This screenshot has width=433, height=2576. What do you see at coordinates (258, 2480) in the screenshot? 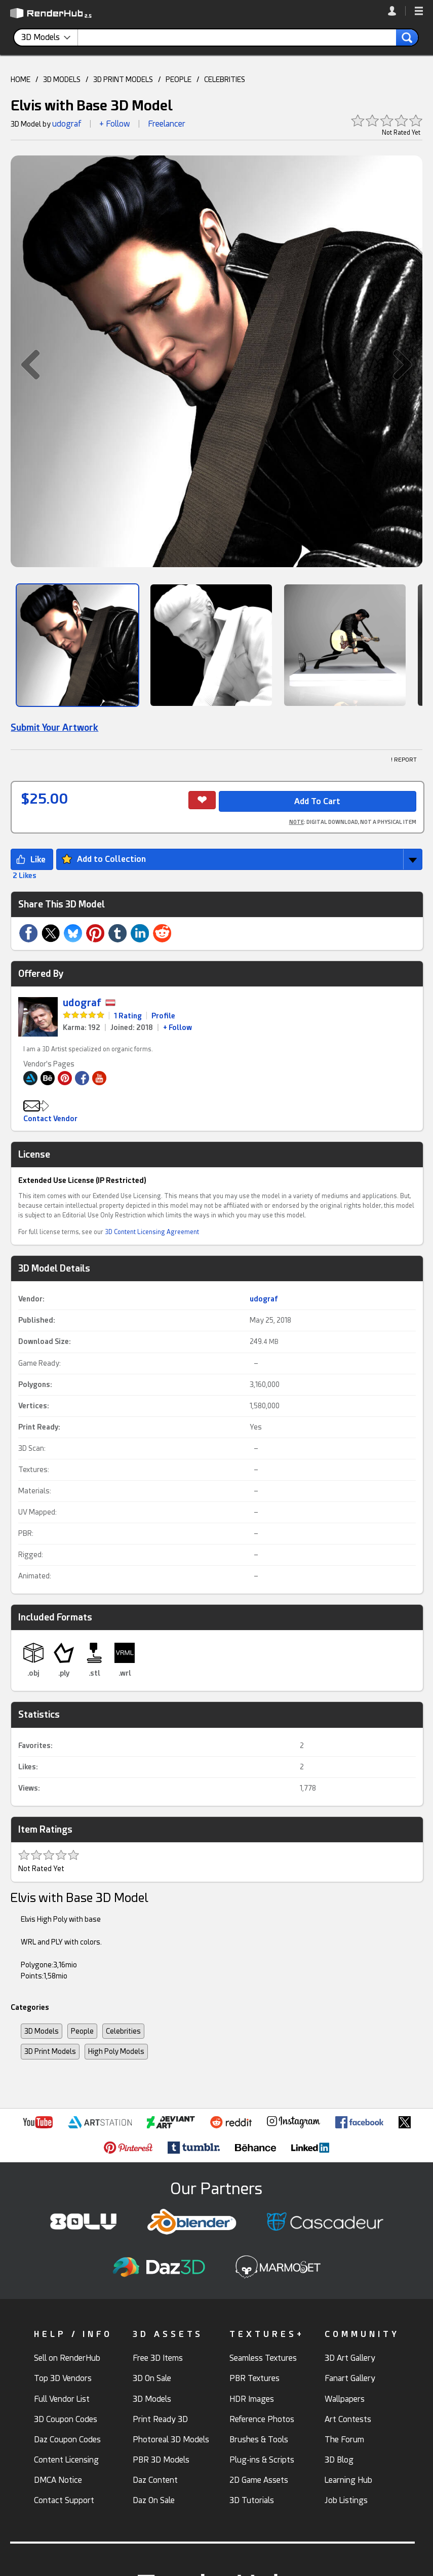
I see `2D Game Assets` at bounding box center [258, 2480].